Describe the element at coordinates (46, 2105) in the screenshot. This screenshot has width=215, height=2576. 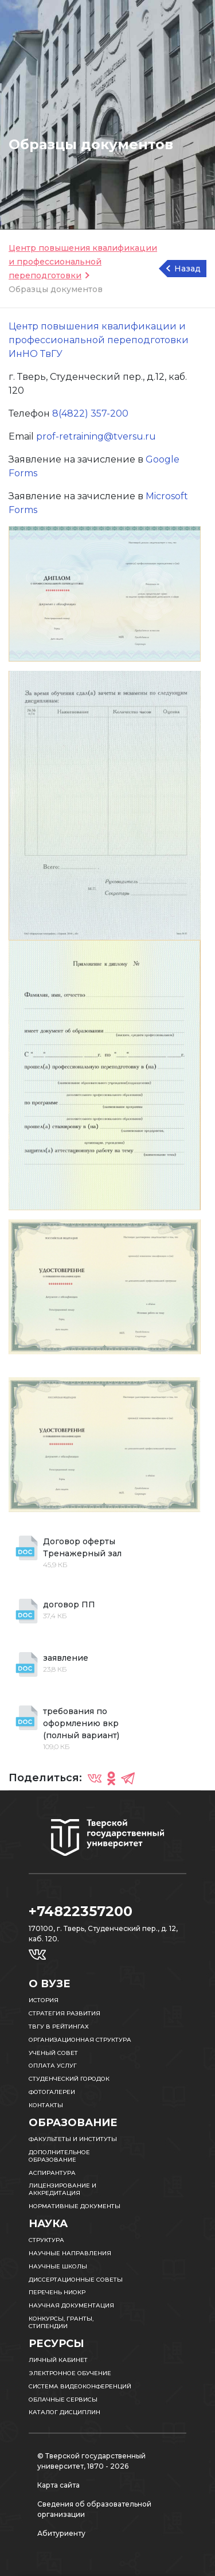
I see `Контакты` at that location.